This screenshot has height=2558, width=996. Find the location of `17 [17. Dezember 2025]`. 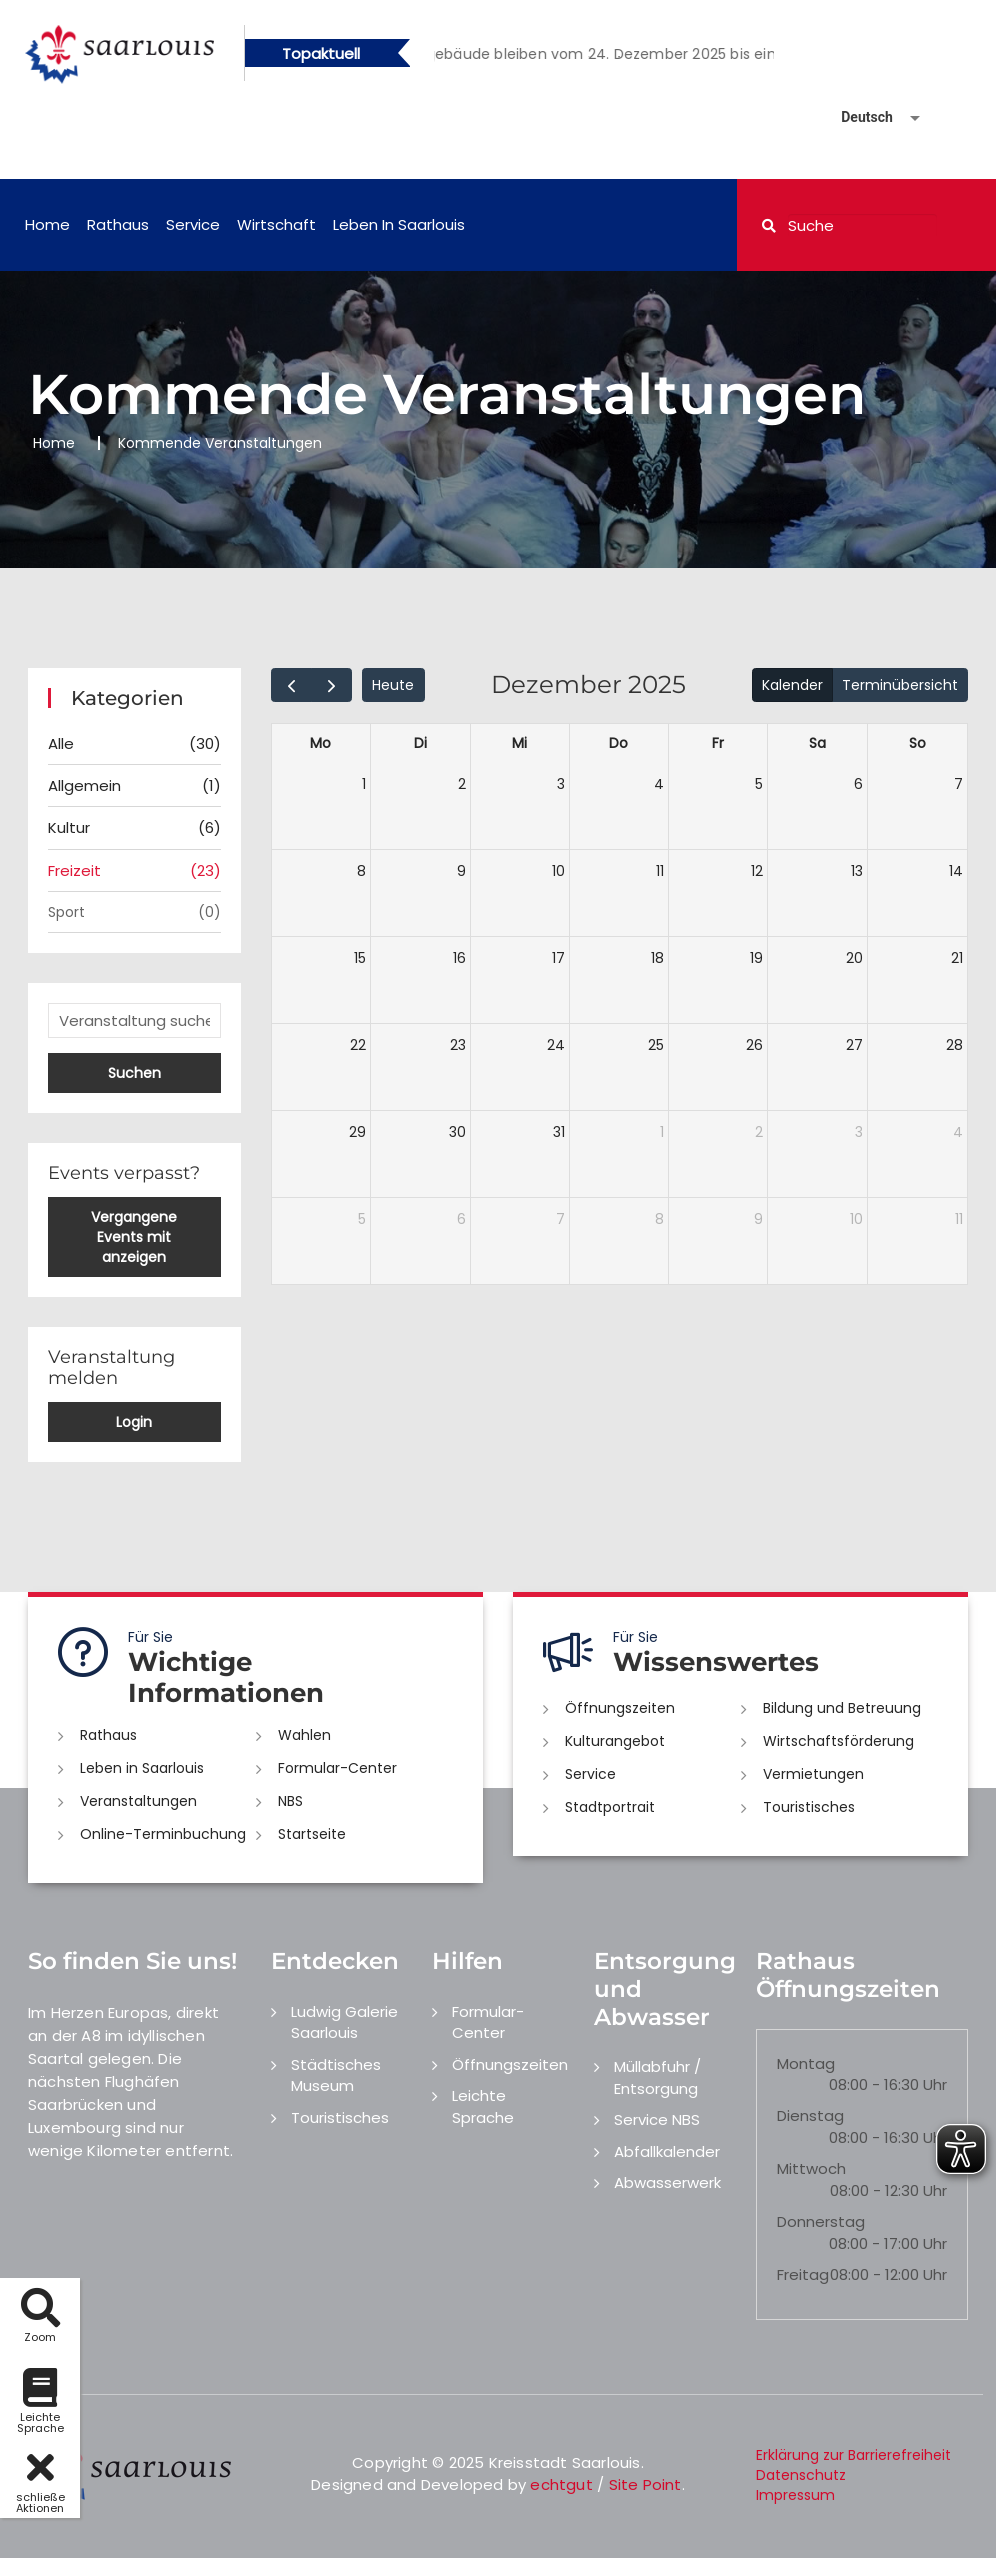

17 [17. Dezember 2025] is located at coordinates (558, 958).